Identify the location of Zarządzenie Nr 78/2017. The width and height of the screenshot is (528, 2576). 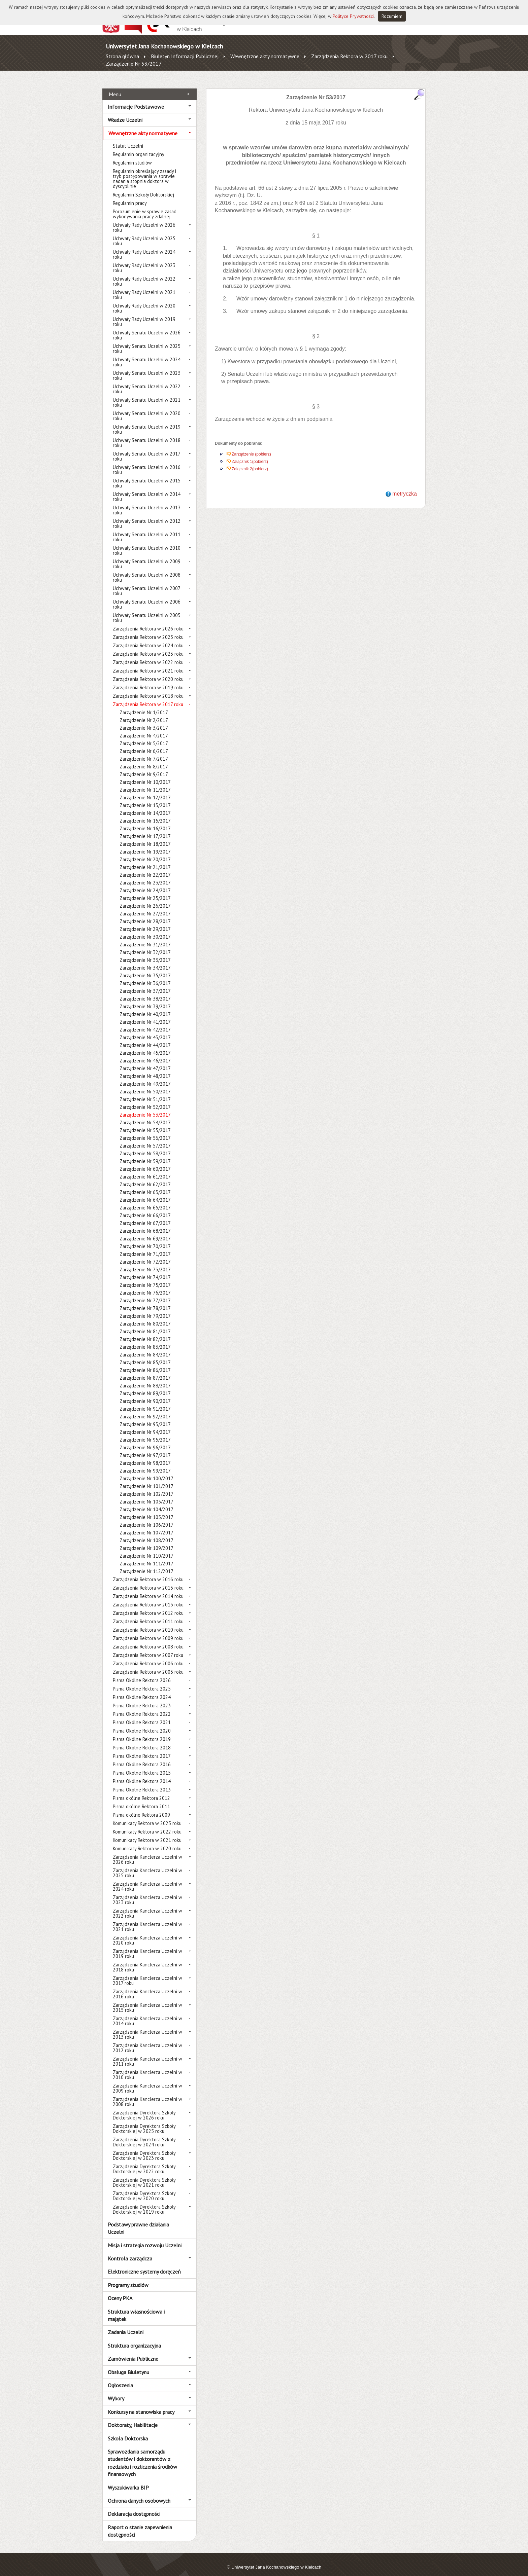
(145, 1301).